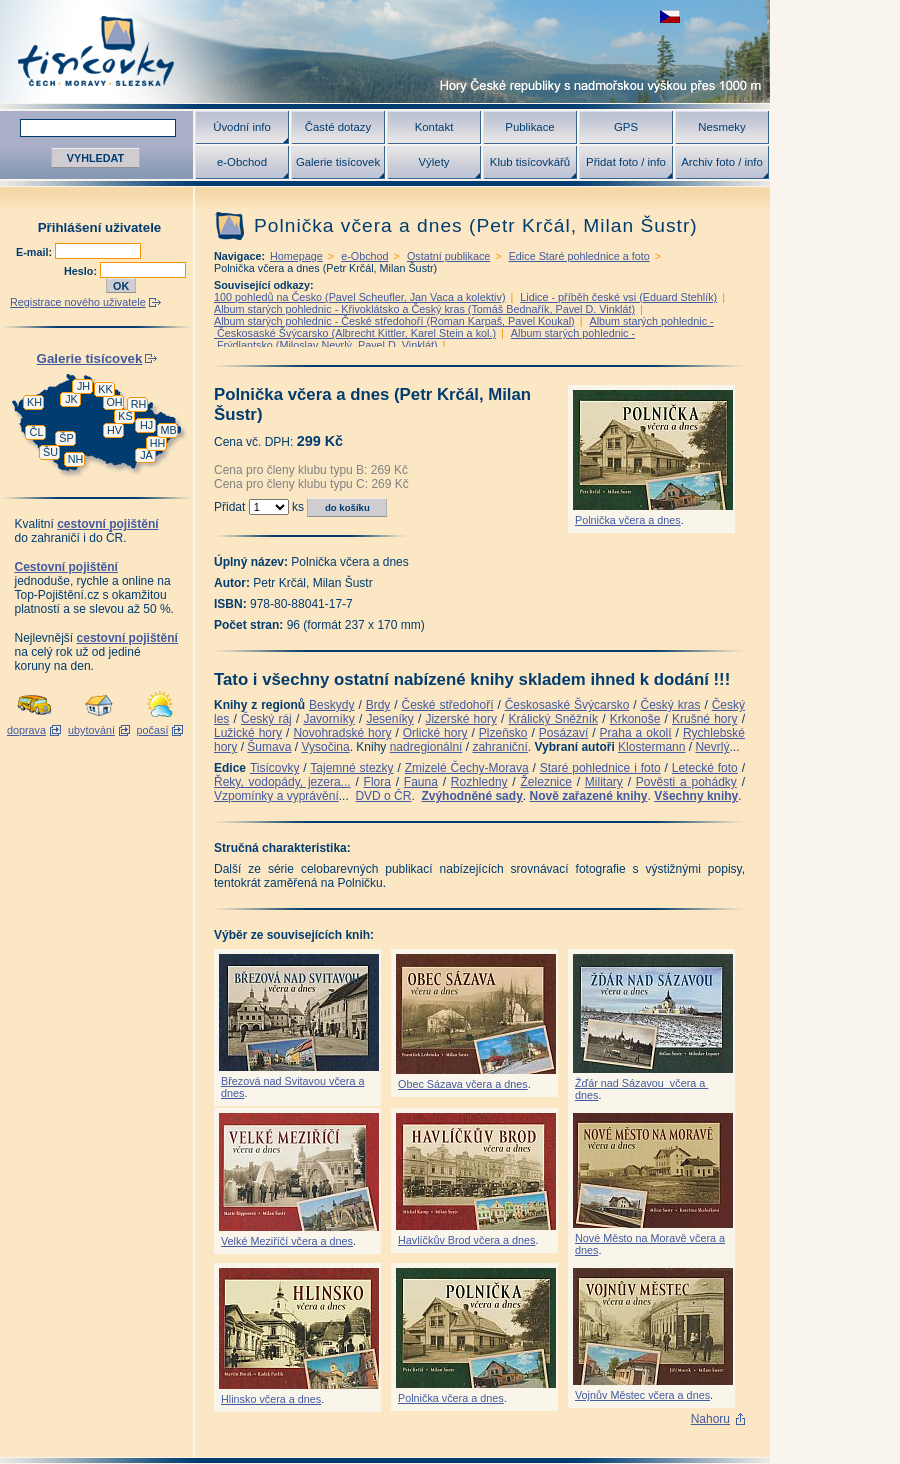 This screenshot has width=900, height=1464. What do you see at coordinates (433, 162) in the screenshot?
I see `Výlety` at bounding box center [433, 162].